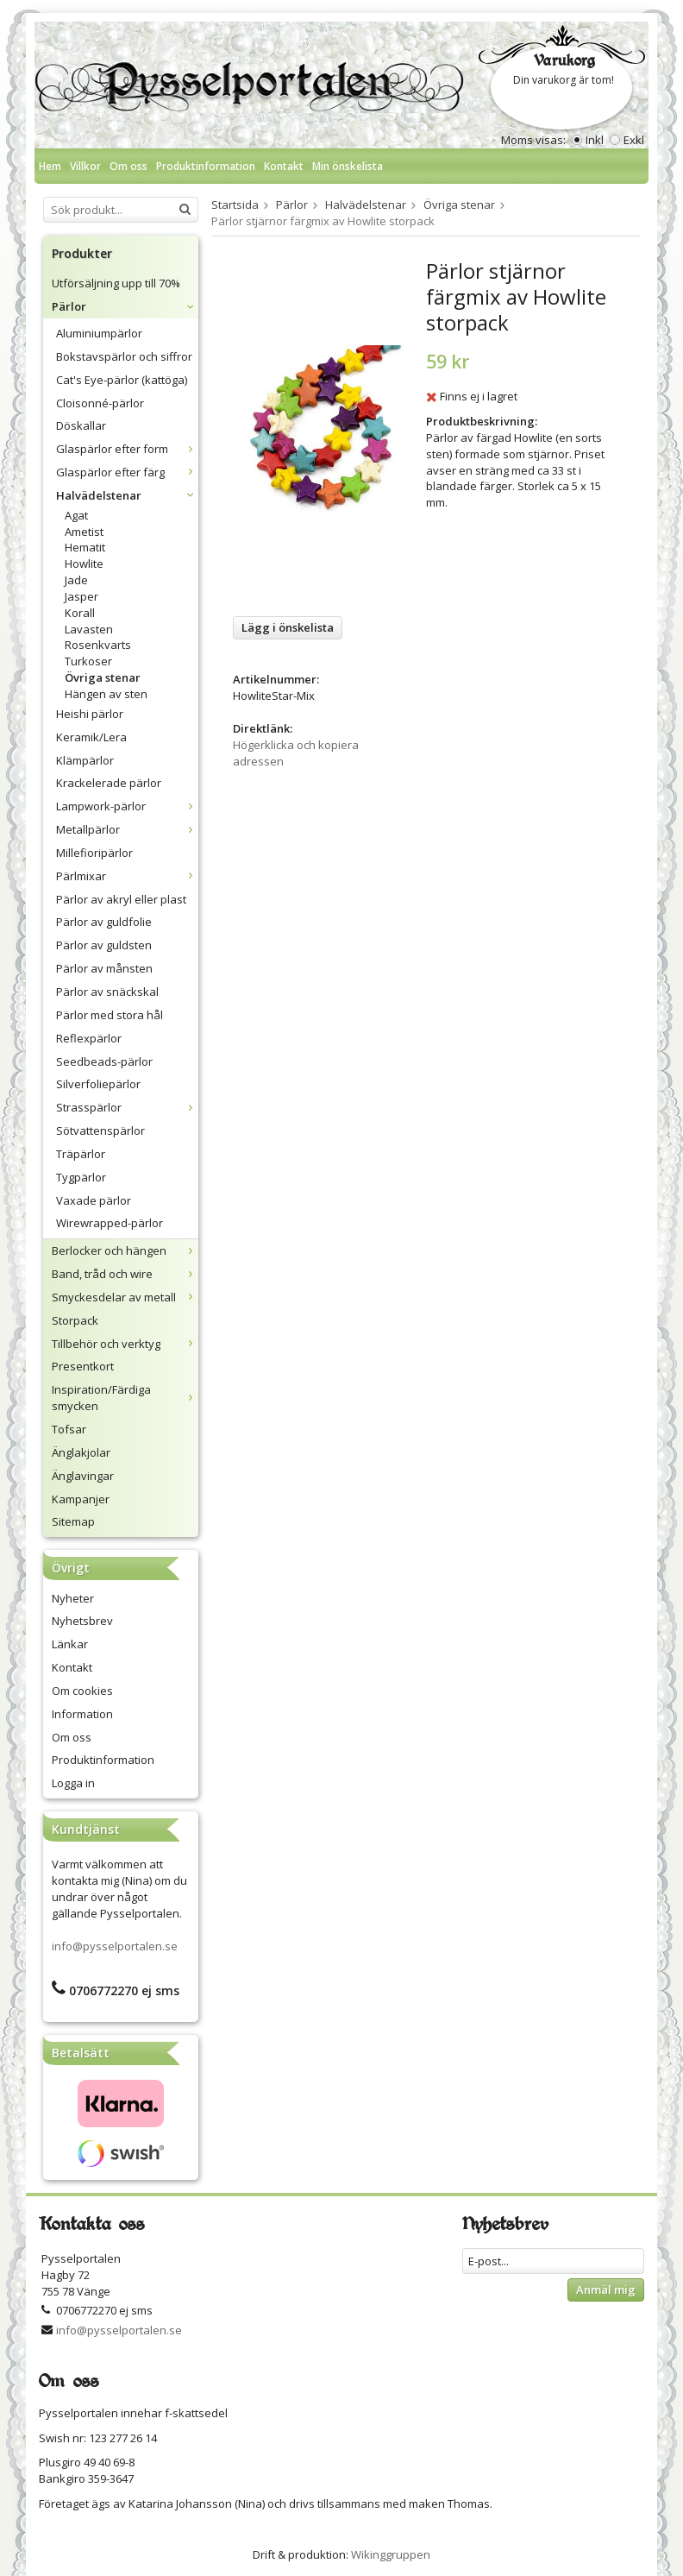 This screenshot has height=2576, width=683. Describe the element at coordinates (125, 1274) in the screenshot. I see `Band, tråd och wire` at that location.